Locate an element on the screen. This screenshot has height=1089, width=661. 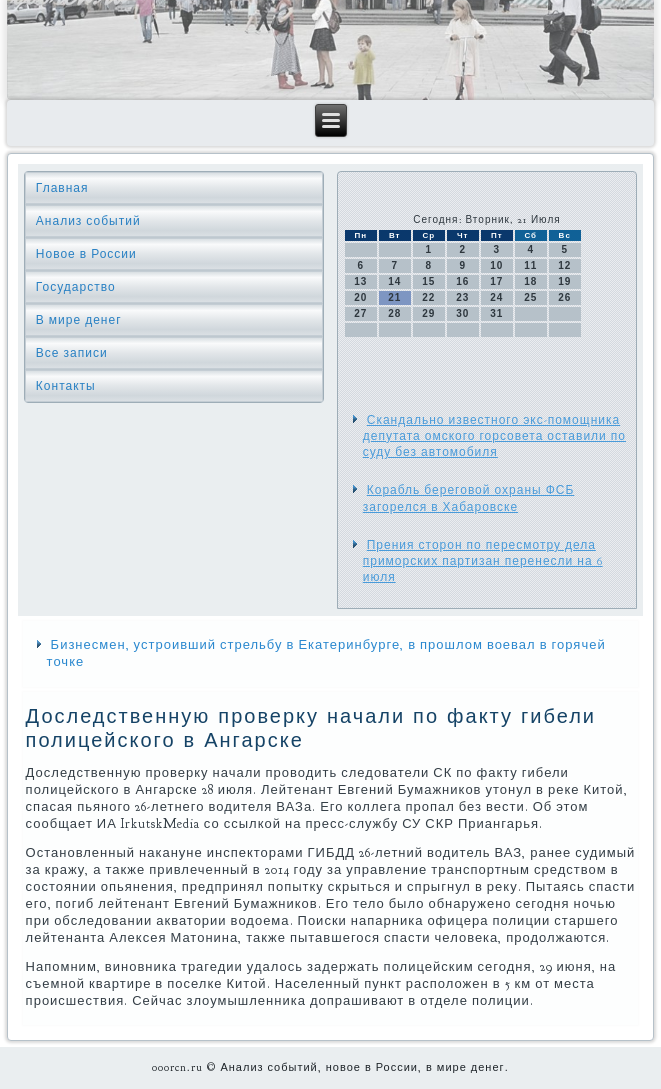
Новое в России is located at coordinates (86, 254).